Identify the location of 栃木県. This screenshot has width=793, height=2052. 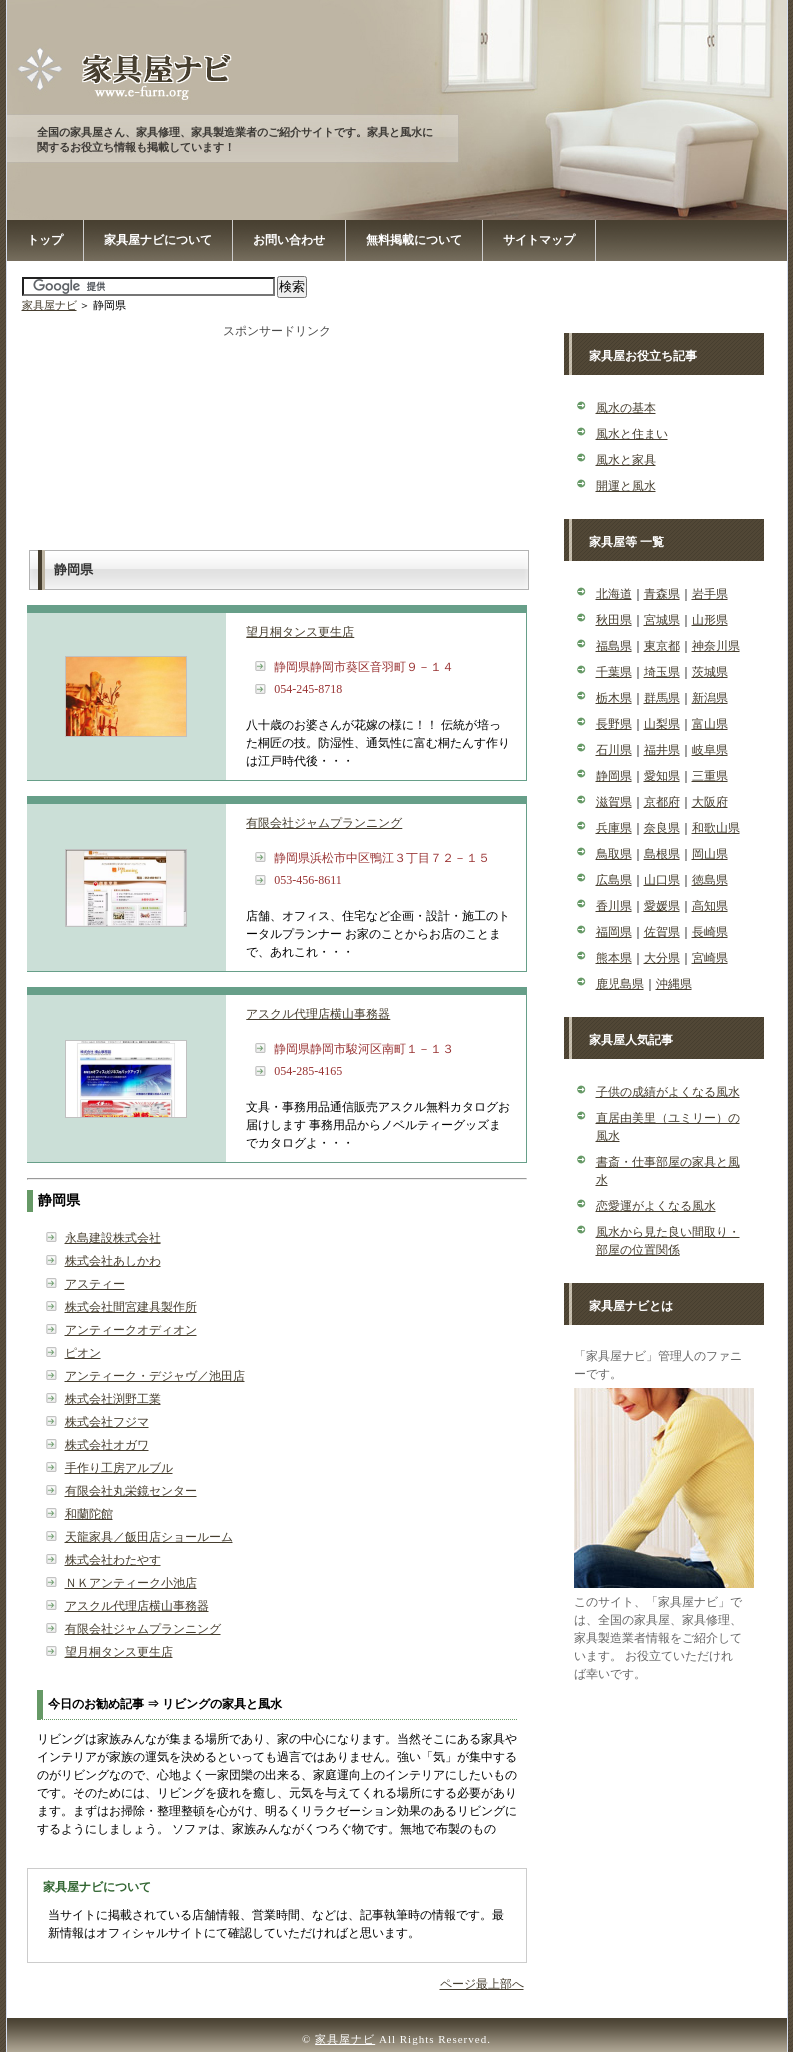
(614, 698).